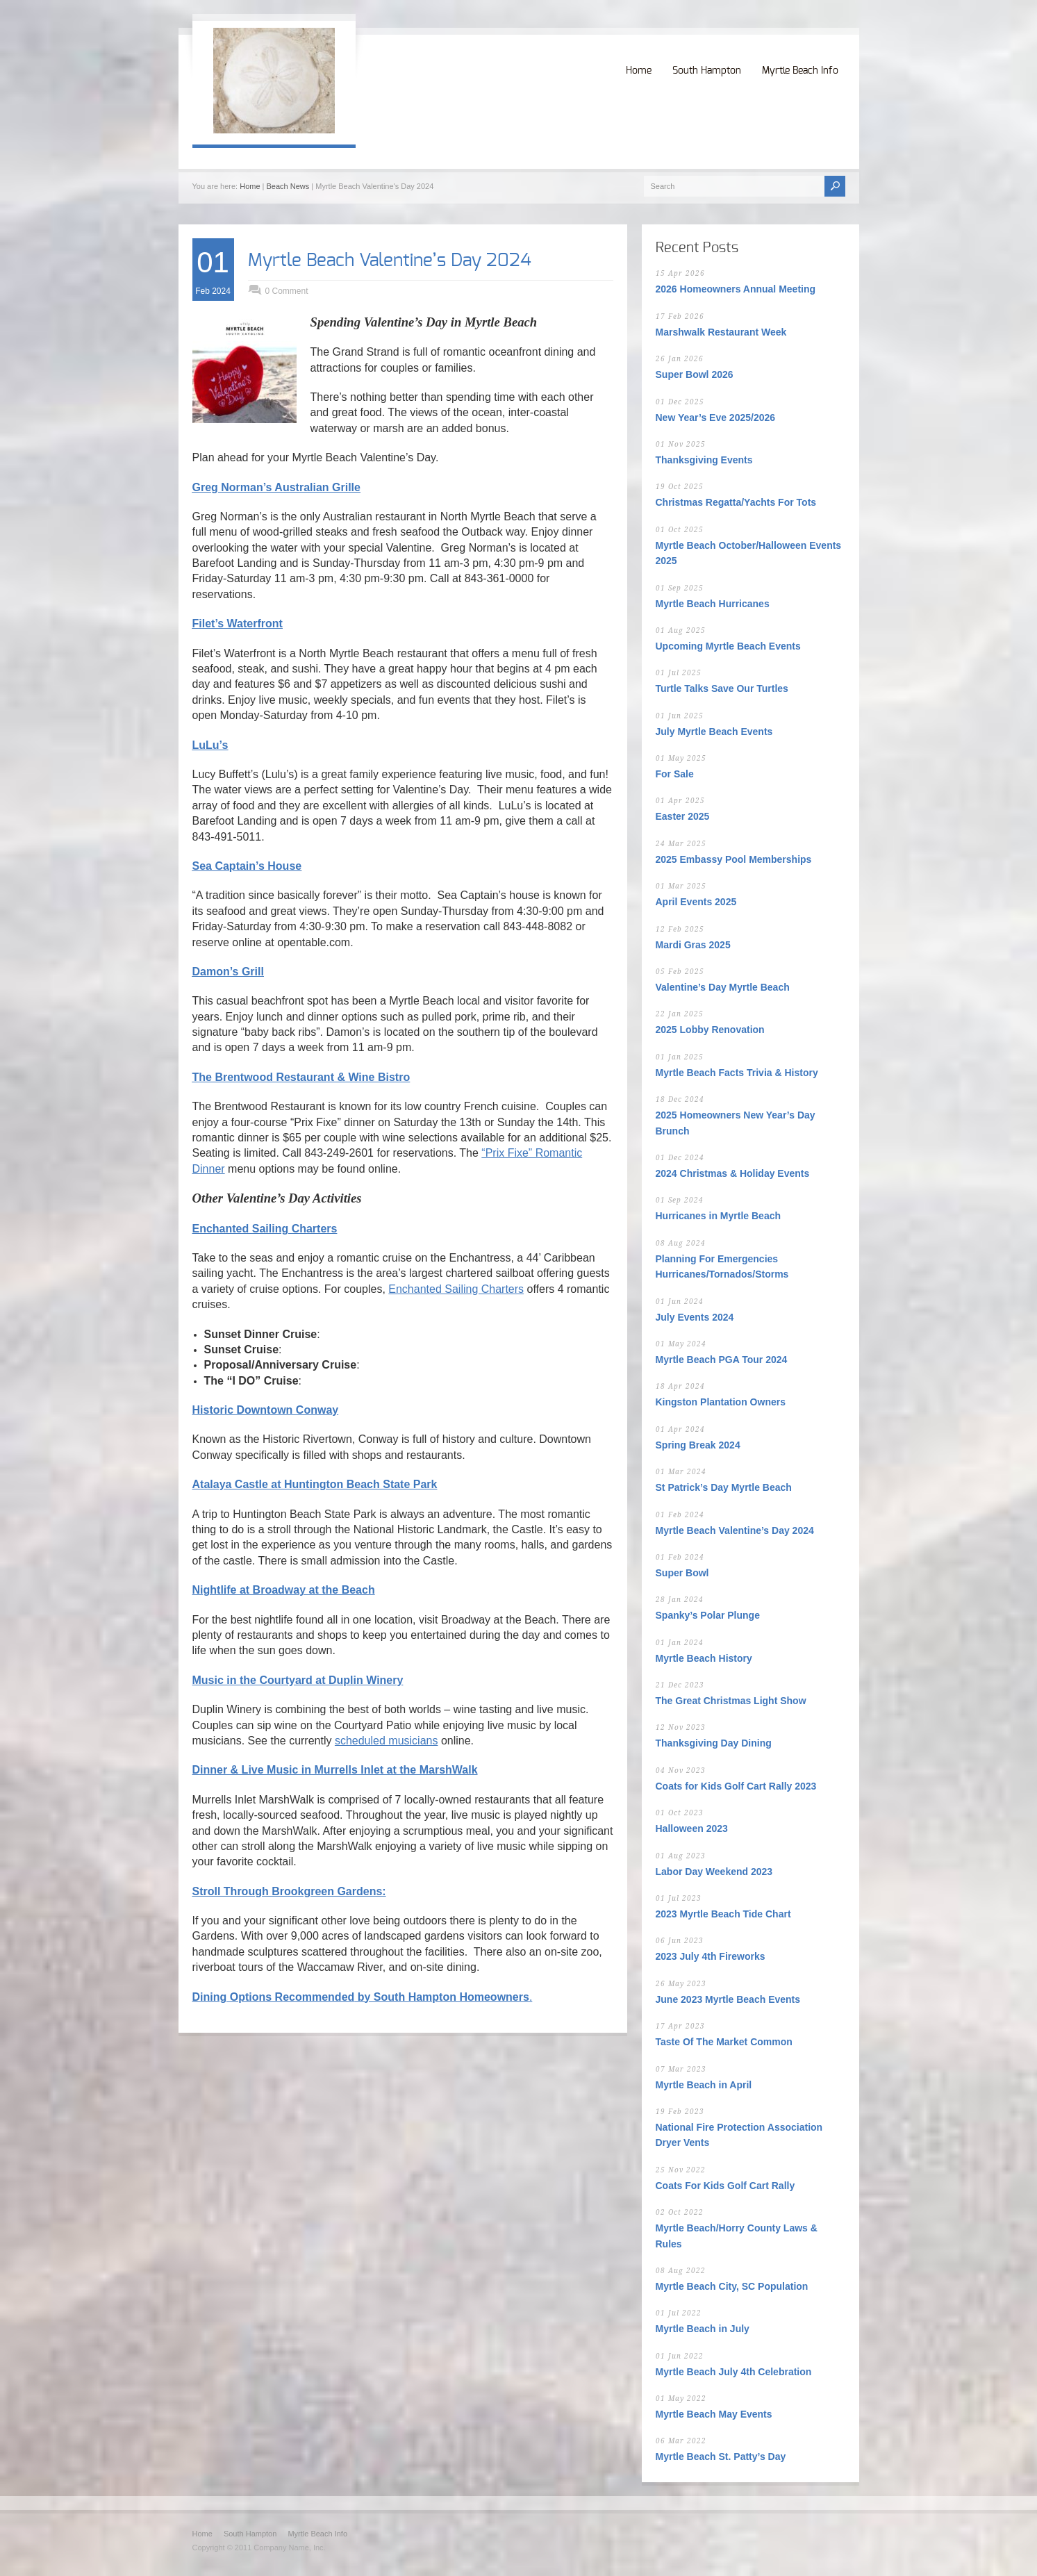 The height and width of the screenshot is (2576, 1037). Describe the element at coordinates (731, 1700) in the screenshot. I see `The Great Christmas Light Show` at that location.